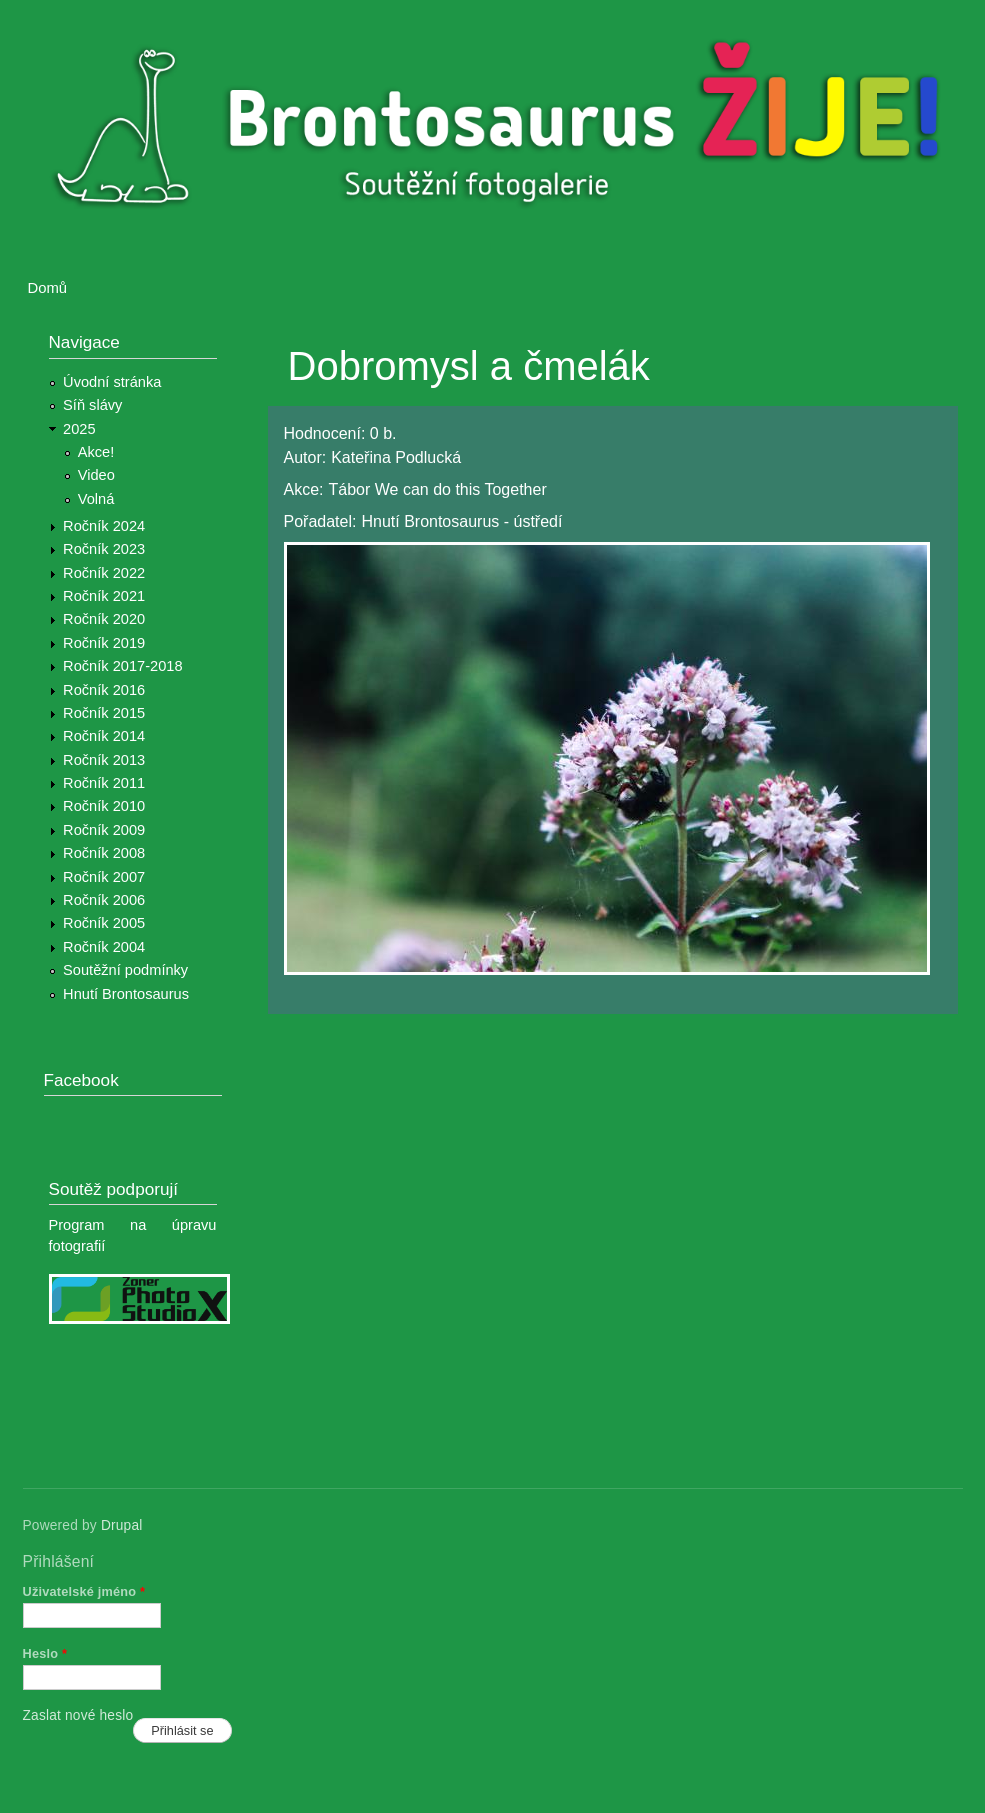 Image resolution: width=985 pixels, height=1813 pixels. I want to click on Ročník 2021, so click(104, 596).